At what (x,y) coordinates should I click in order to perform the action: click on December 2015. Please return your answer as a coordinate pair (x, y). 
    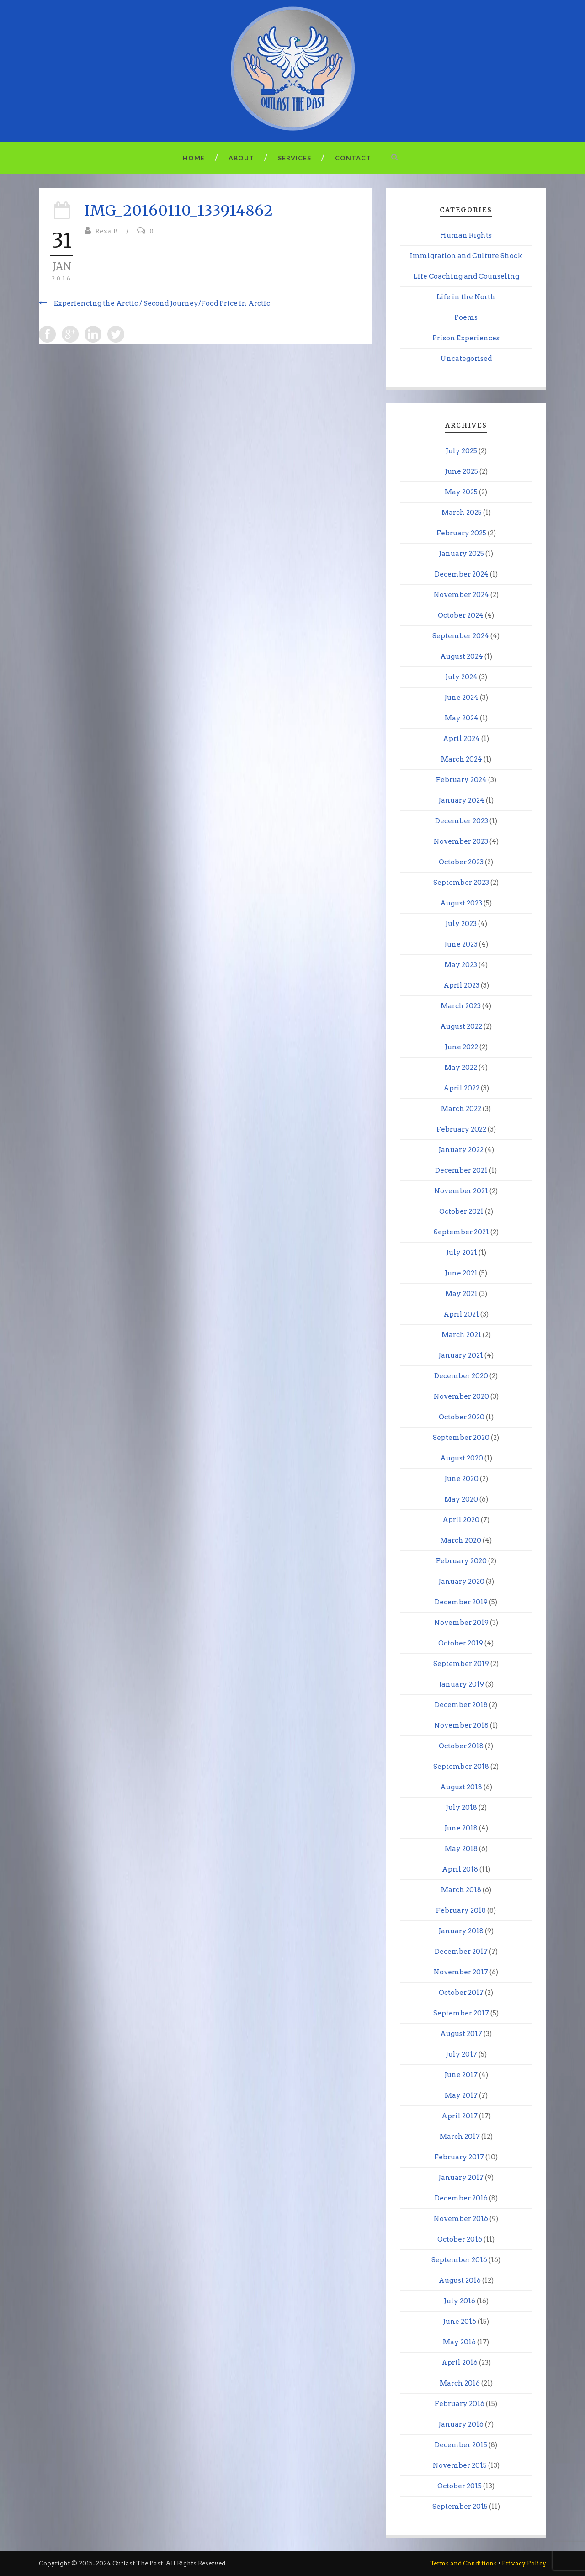
    Looking at the image, I should click on (461, 2445).